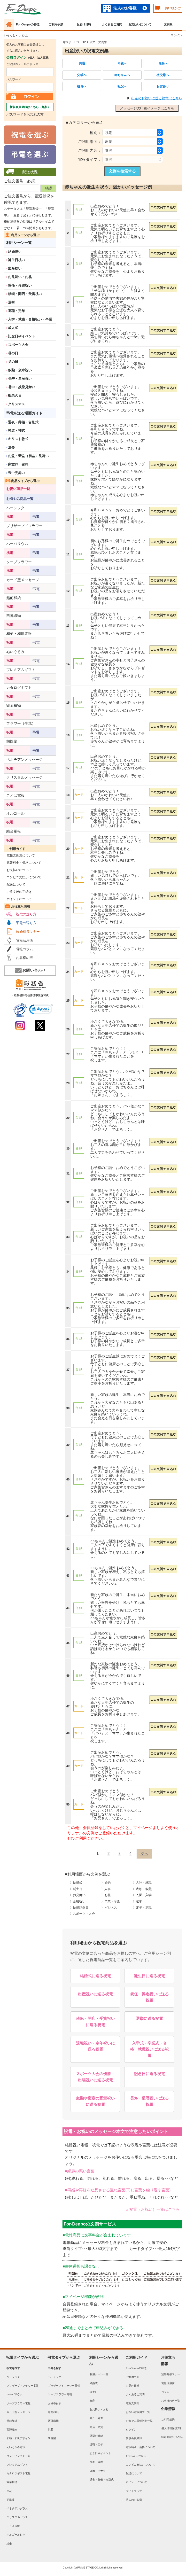 Image resolution: width=186 pixels, height=2576 pixels. What do you see at coordinates (18, 464) in the screenshot?
I see `家族葬・密葬` at bounding box center [18, 464].